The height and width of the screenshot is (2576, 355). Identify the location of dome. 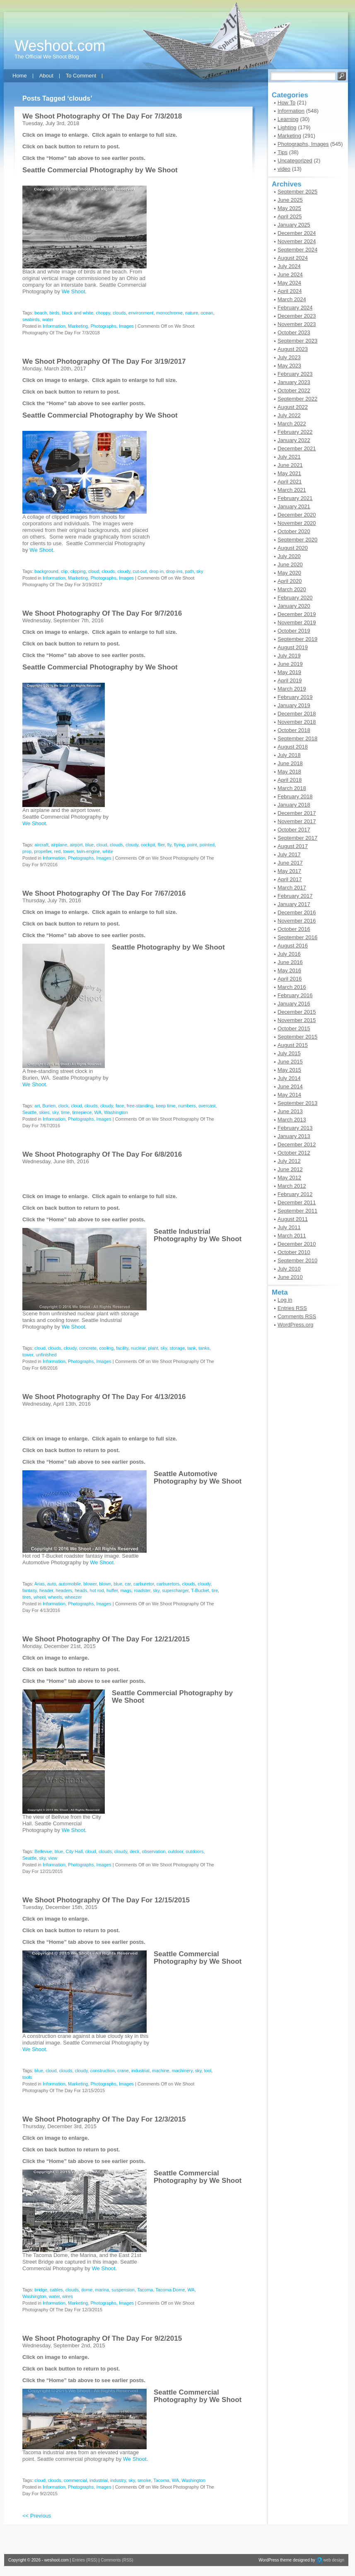
(87, 2289).